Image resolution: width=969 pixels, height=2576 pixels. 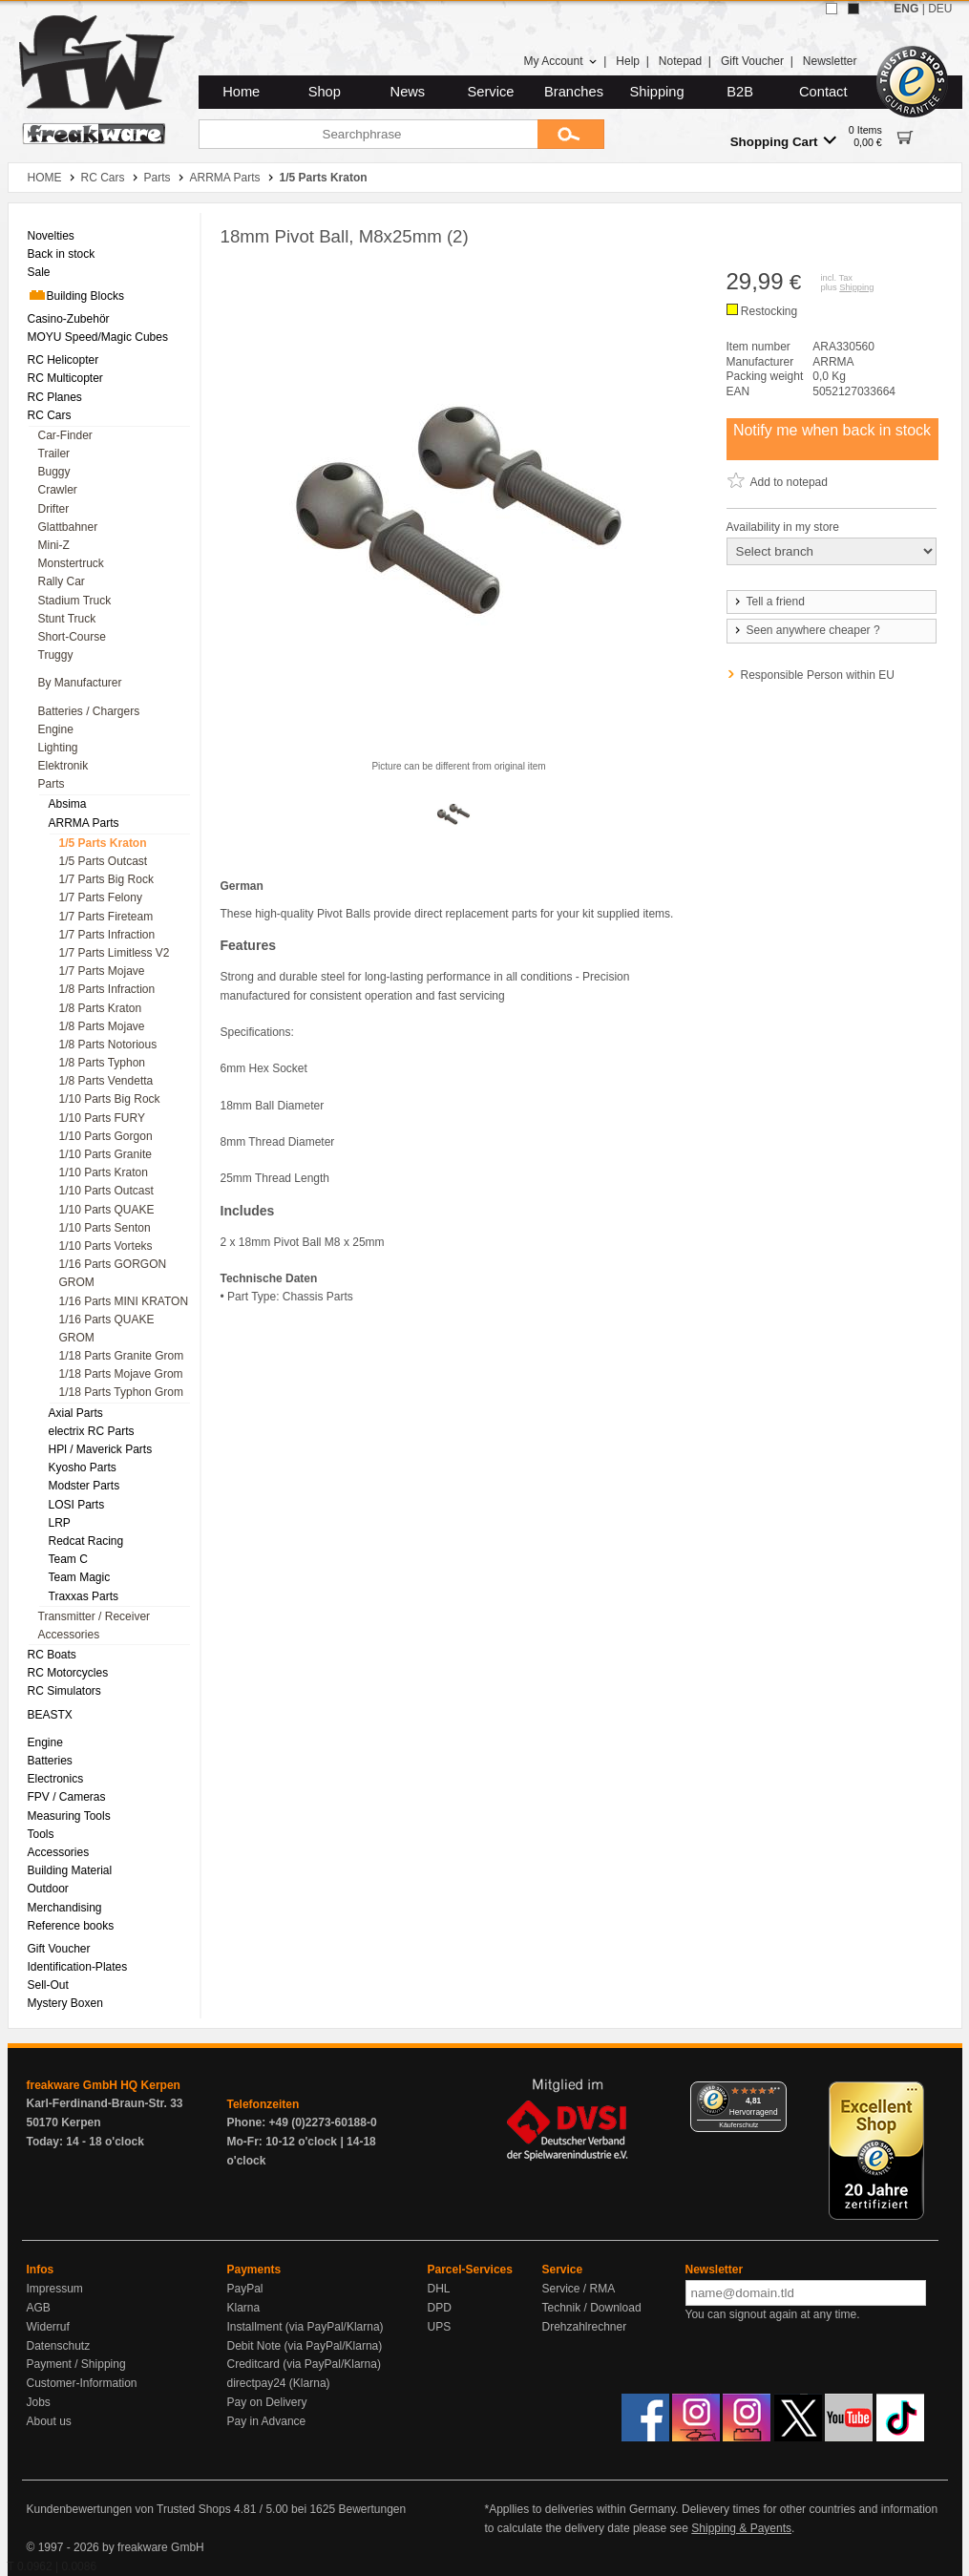 What do you see at coordinates (67, 618) in the screenshot?
I see `Stunt Truck [menuitem]` at bounding box center [67, 618].